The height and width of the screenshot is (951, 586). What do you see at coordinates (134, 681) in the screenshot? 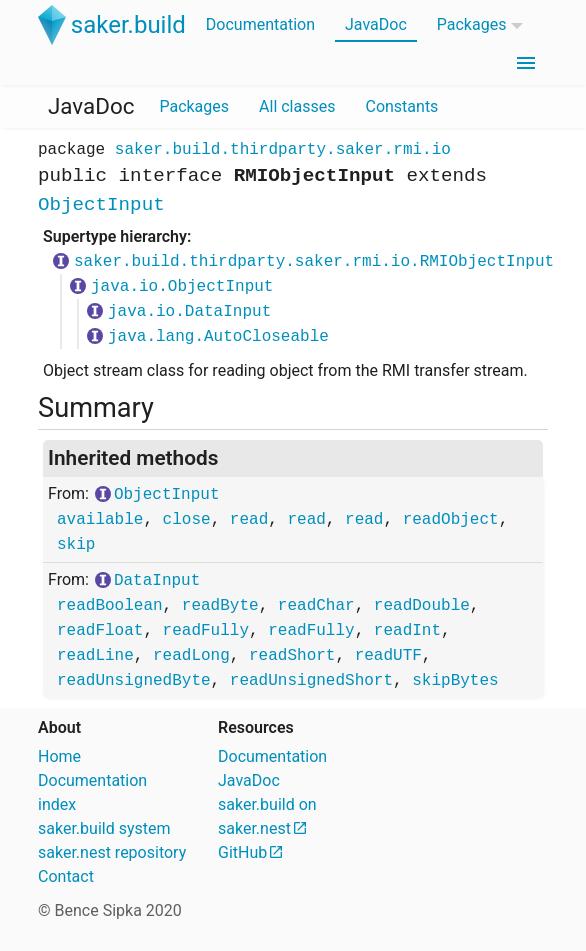
I see `readUnsignedByte` at bounding box center [134, 681].